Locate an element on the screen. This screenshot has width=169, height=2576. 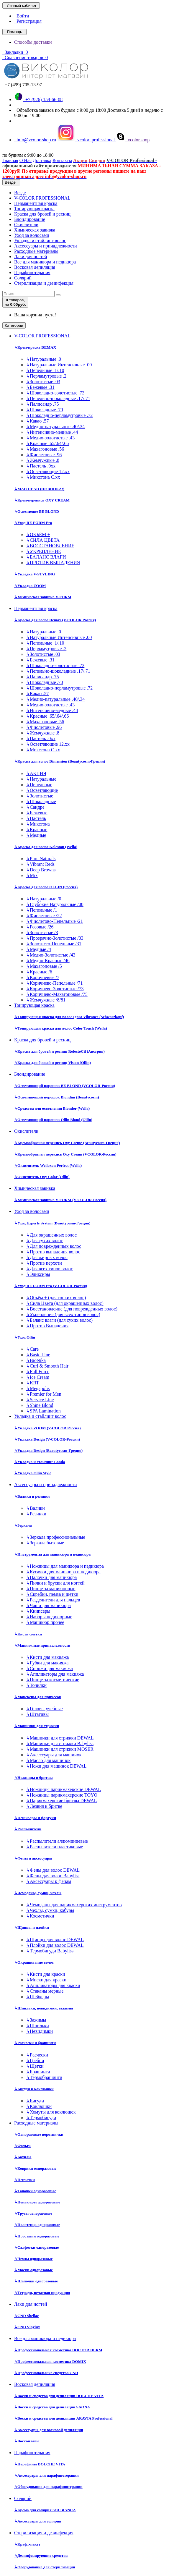
Краска для волос OLLIN (Россия) is located at coordinates (46, 887).